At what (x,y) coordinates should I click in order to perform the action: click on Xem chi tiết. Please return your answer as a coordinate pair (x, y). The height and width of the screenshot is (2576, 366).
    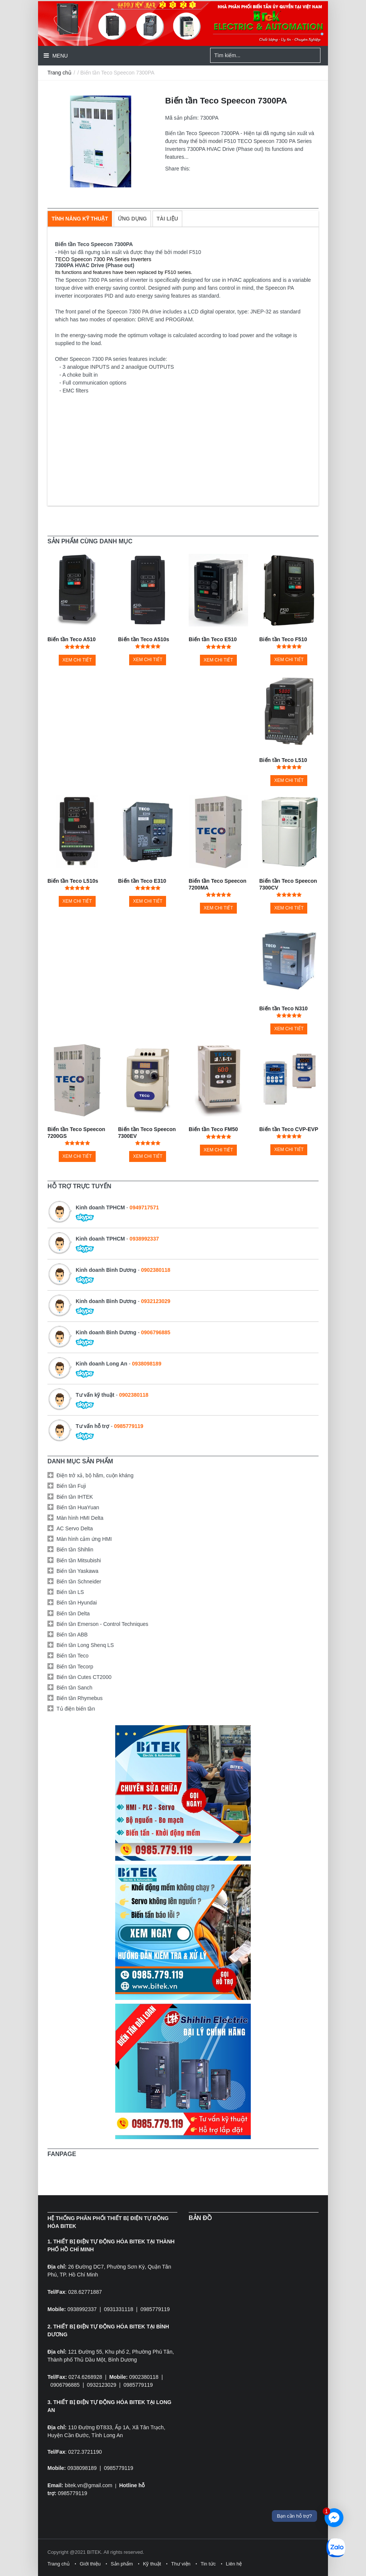
    Looking at the image, I should click on (77, 660).